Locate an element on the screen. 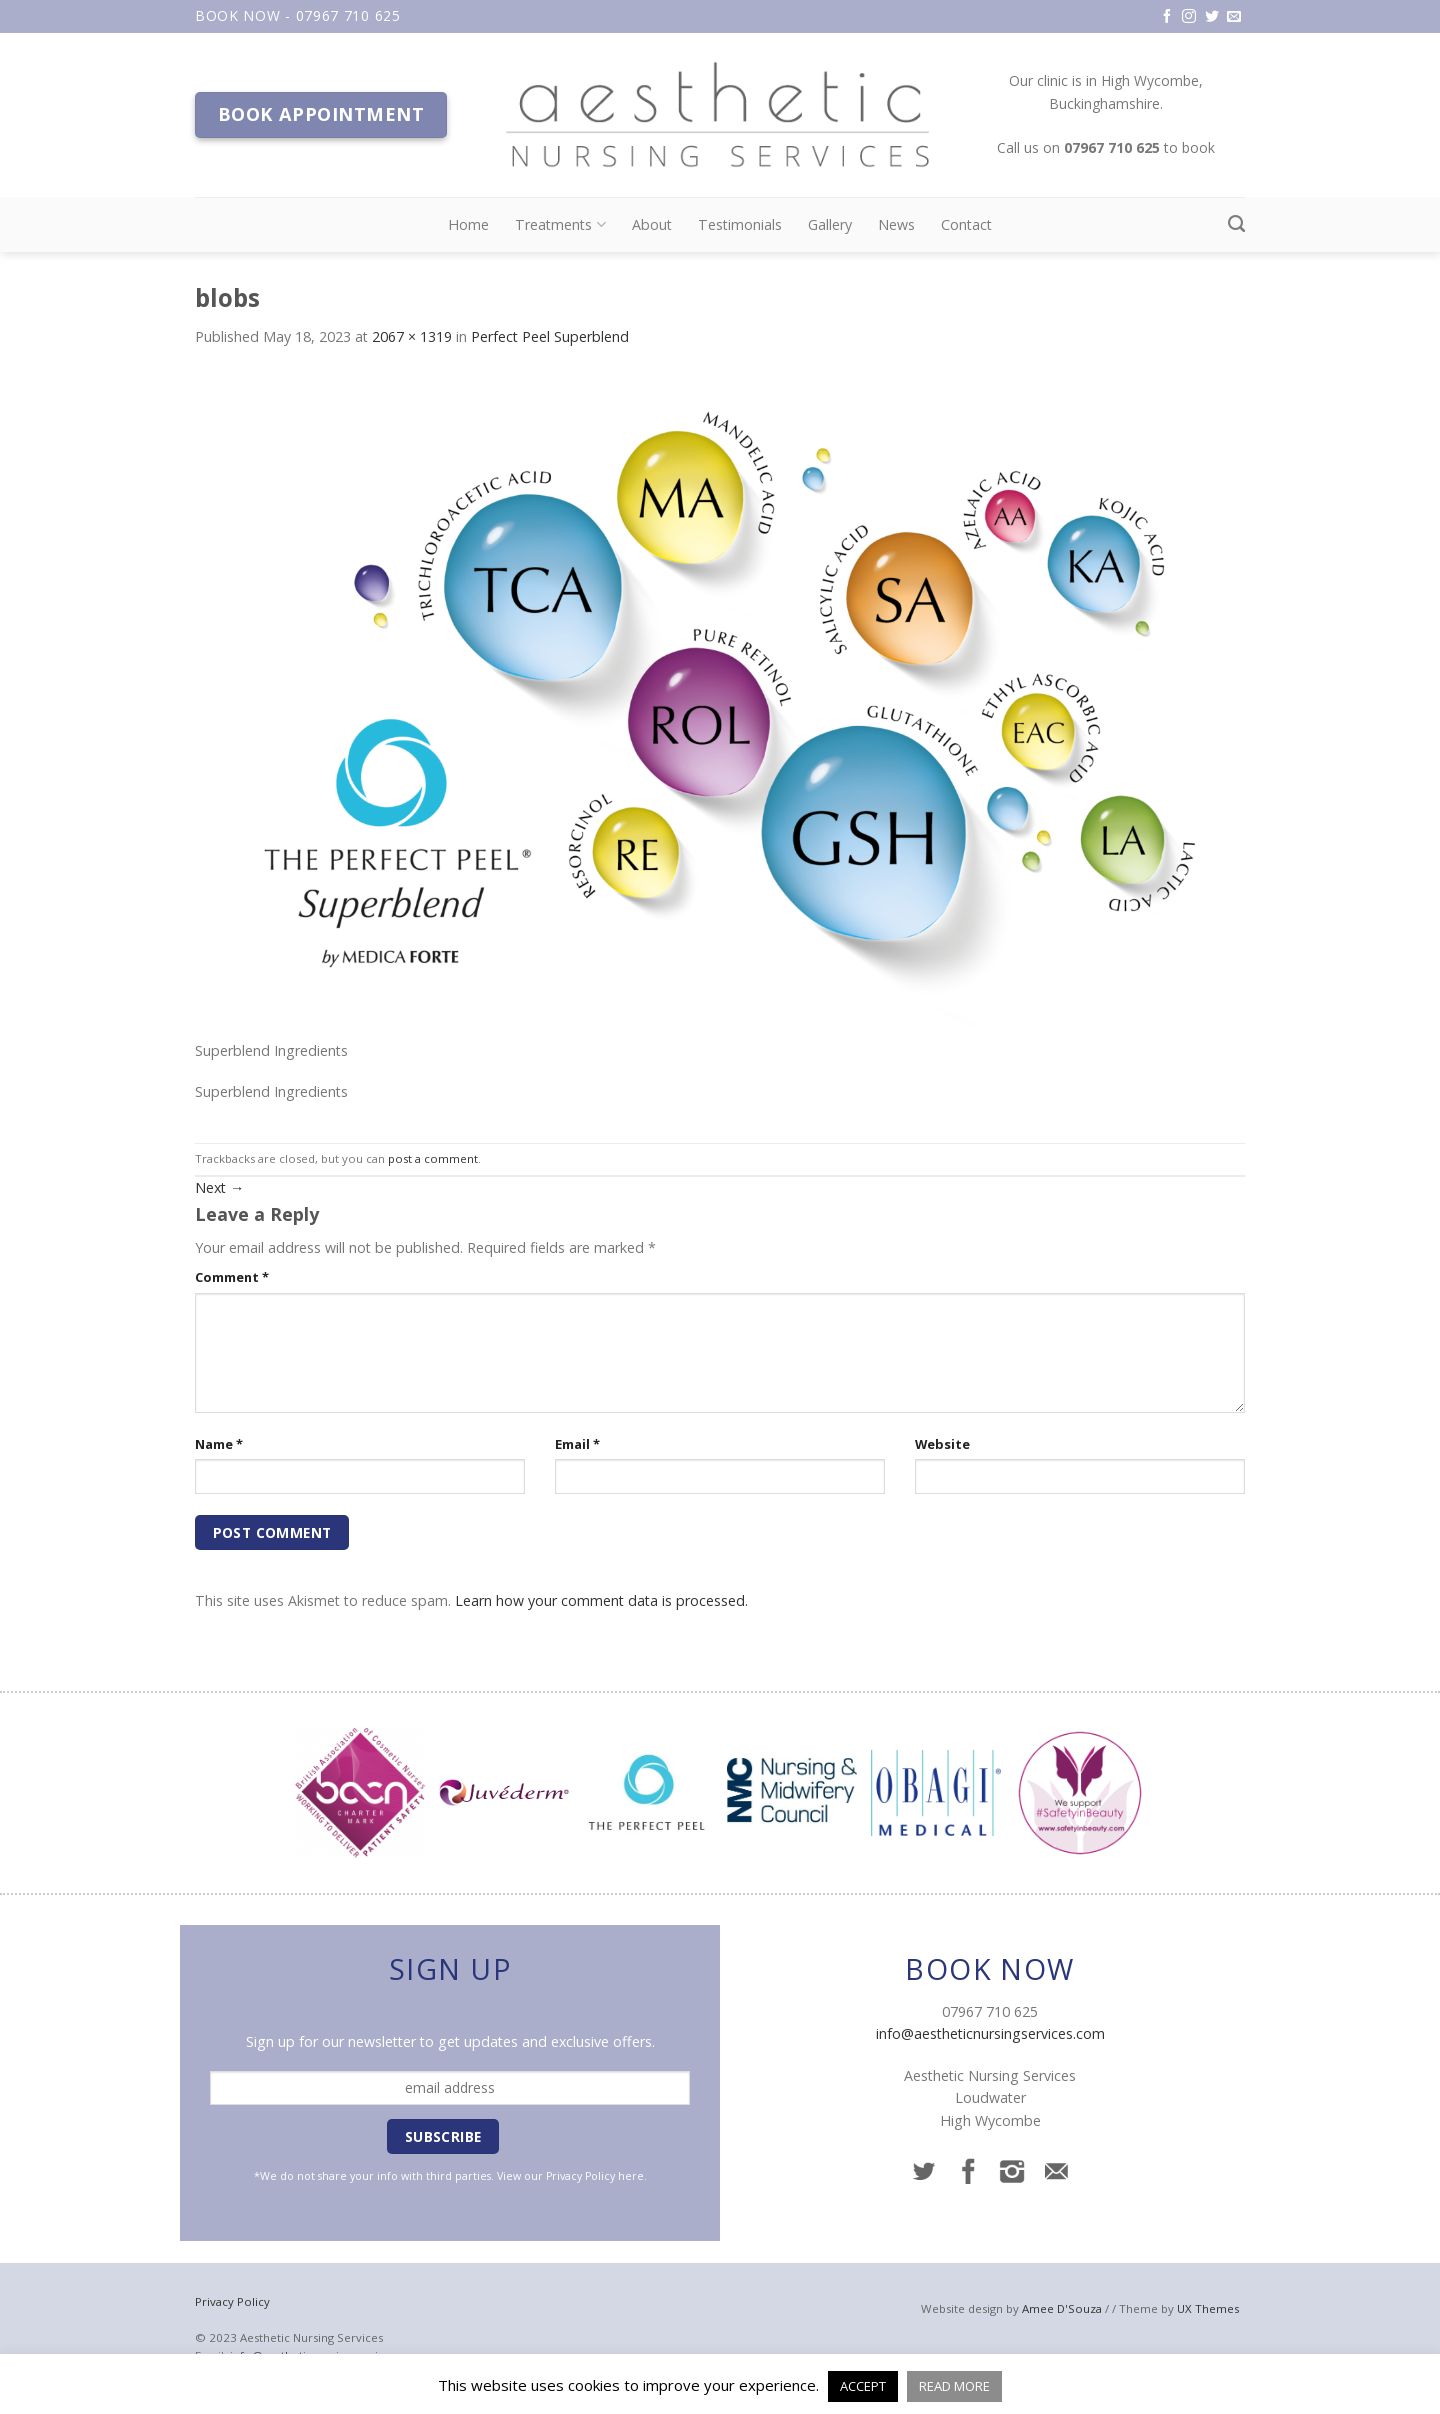 Image resolution: width=1440 pixels, height=2414 pixels. Treatments is located at coordinates (560, 225).